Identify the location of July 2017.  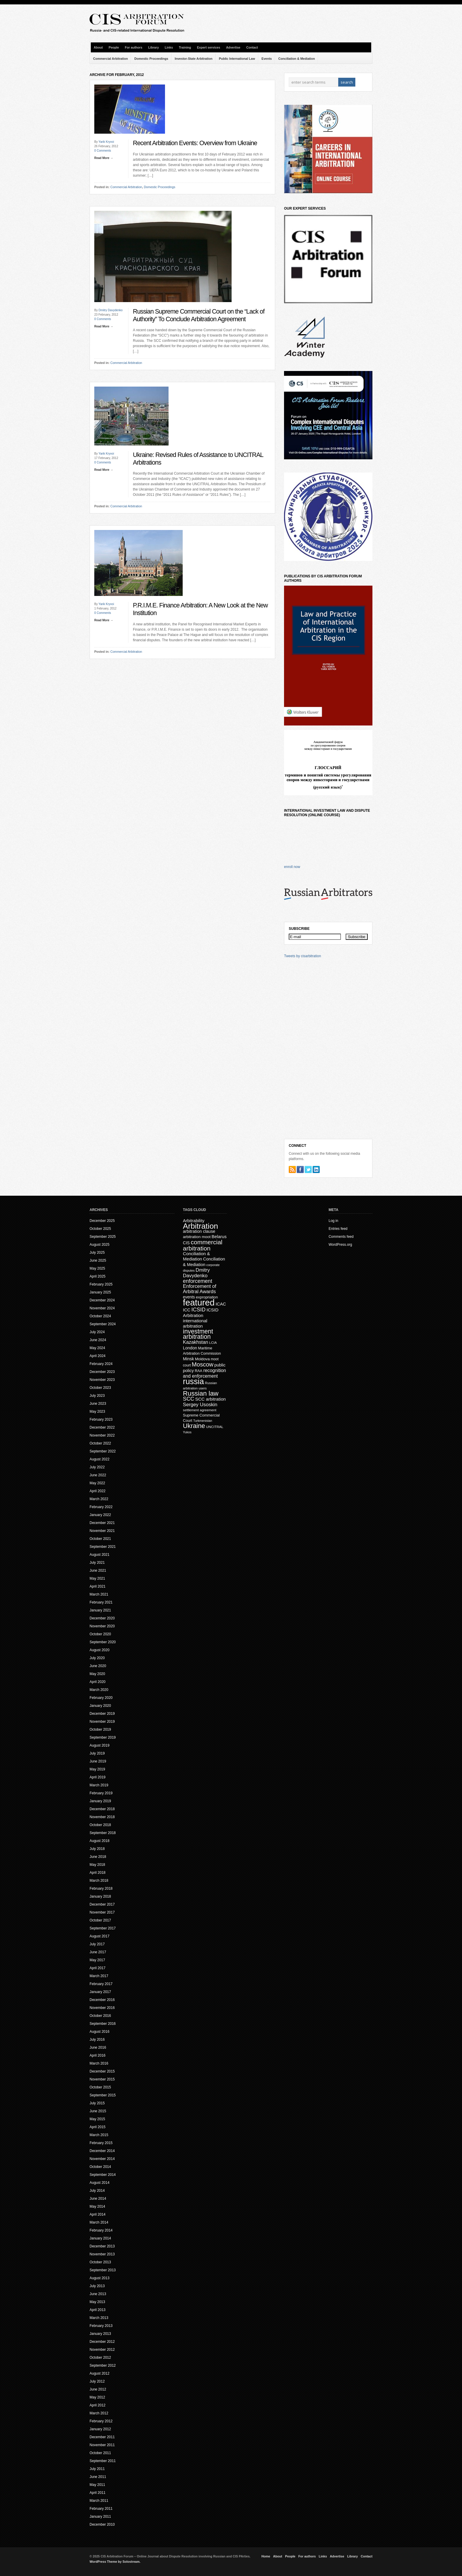
(97, 1944).